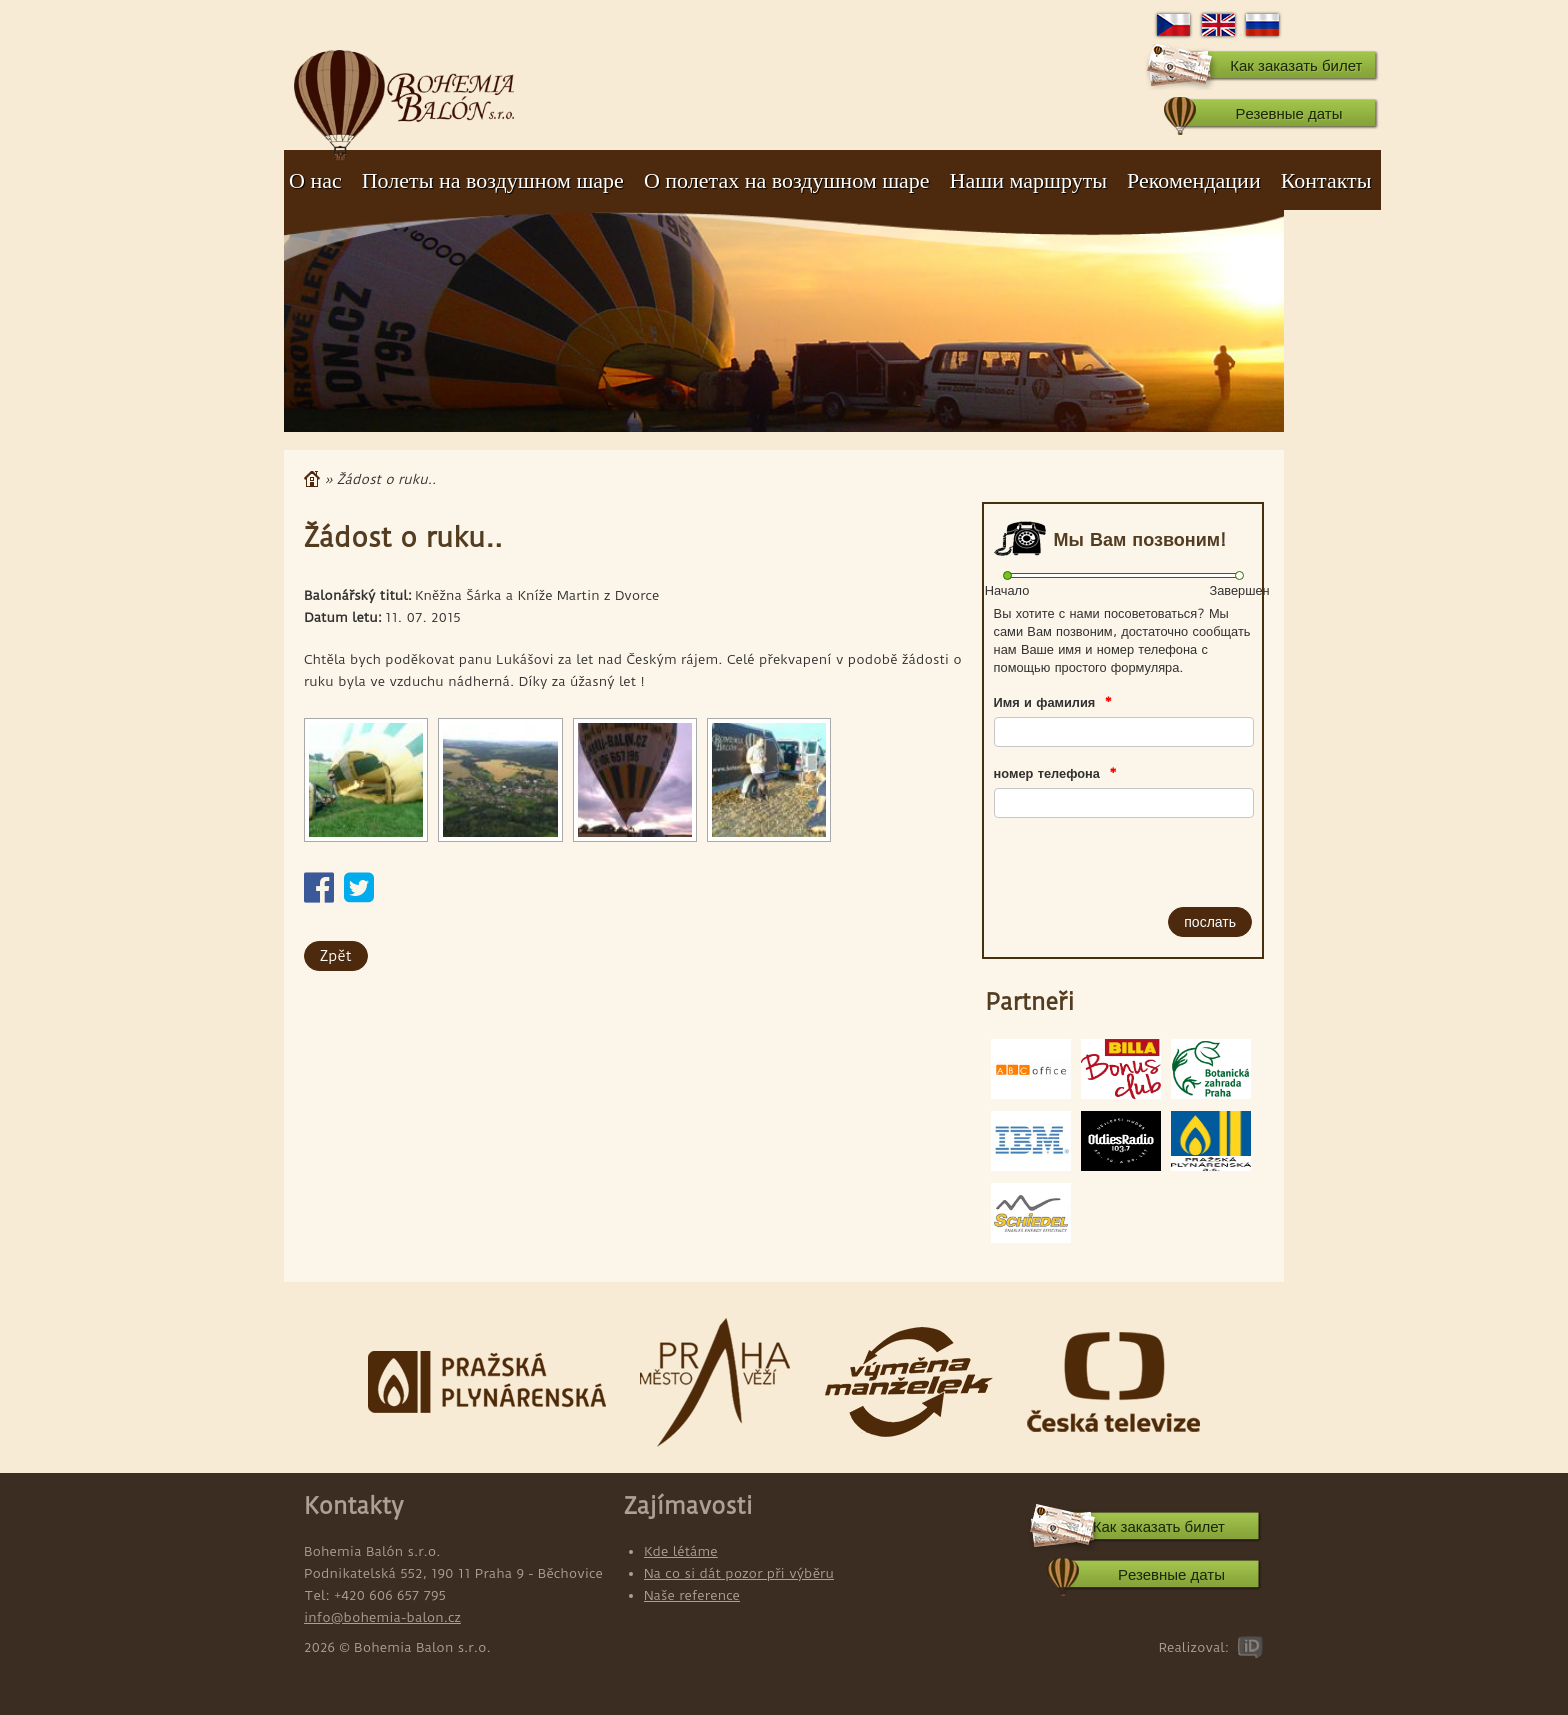 This screenshot has width=1568, height=1715. I want to click on Наши маршруты, so click(1028, 180).